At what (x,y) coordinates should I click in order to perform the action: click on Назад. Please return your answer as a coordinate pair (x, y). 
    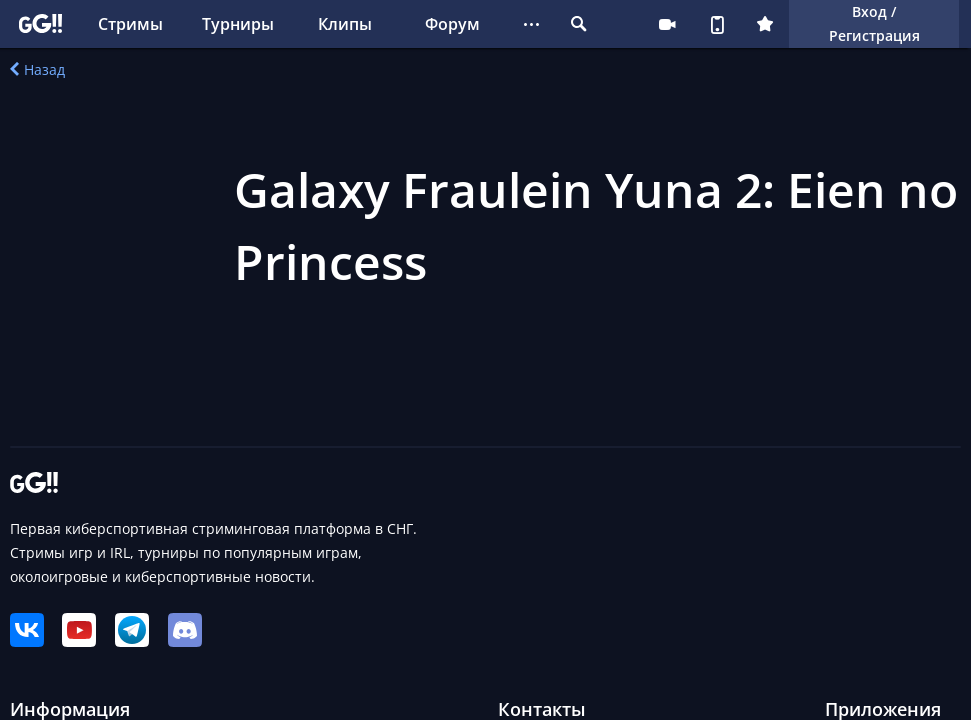
    Looking at the image, I should click on (37, 69).